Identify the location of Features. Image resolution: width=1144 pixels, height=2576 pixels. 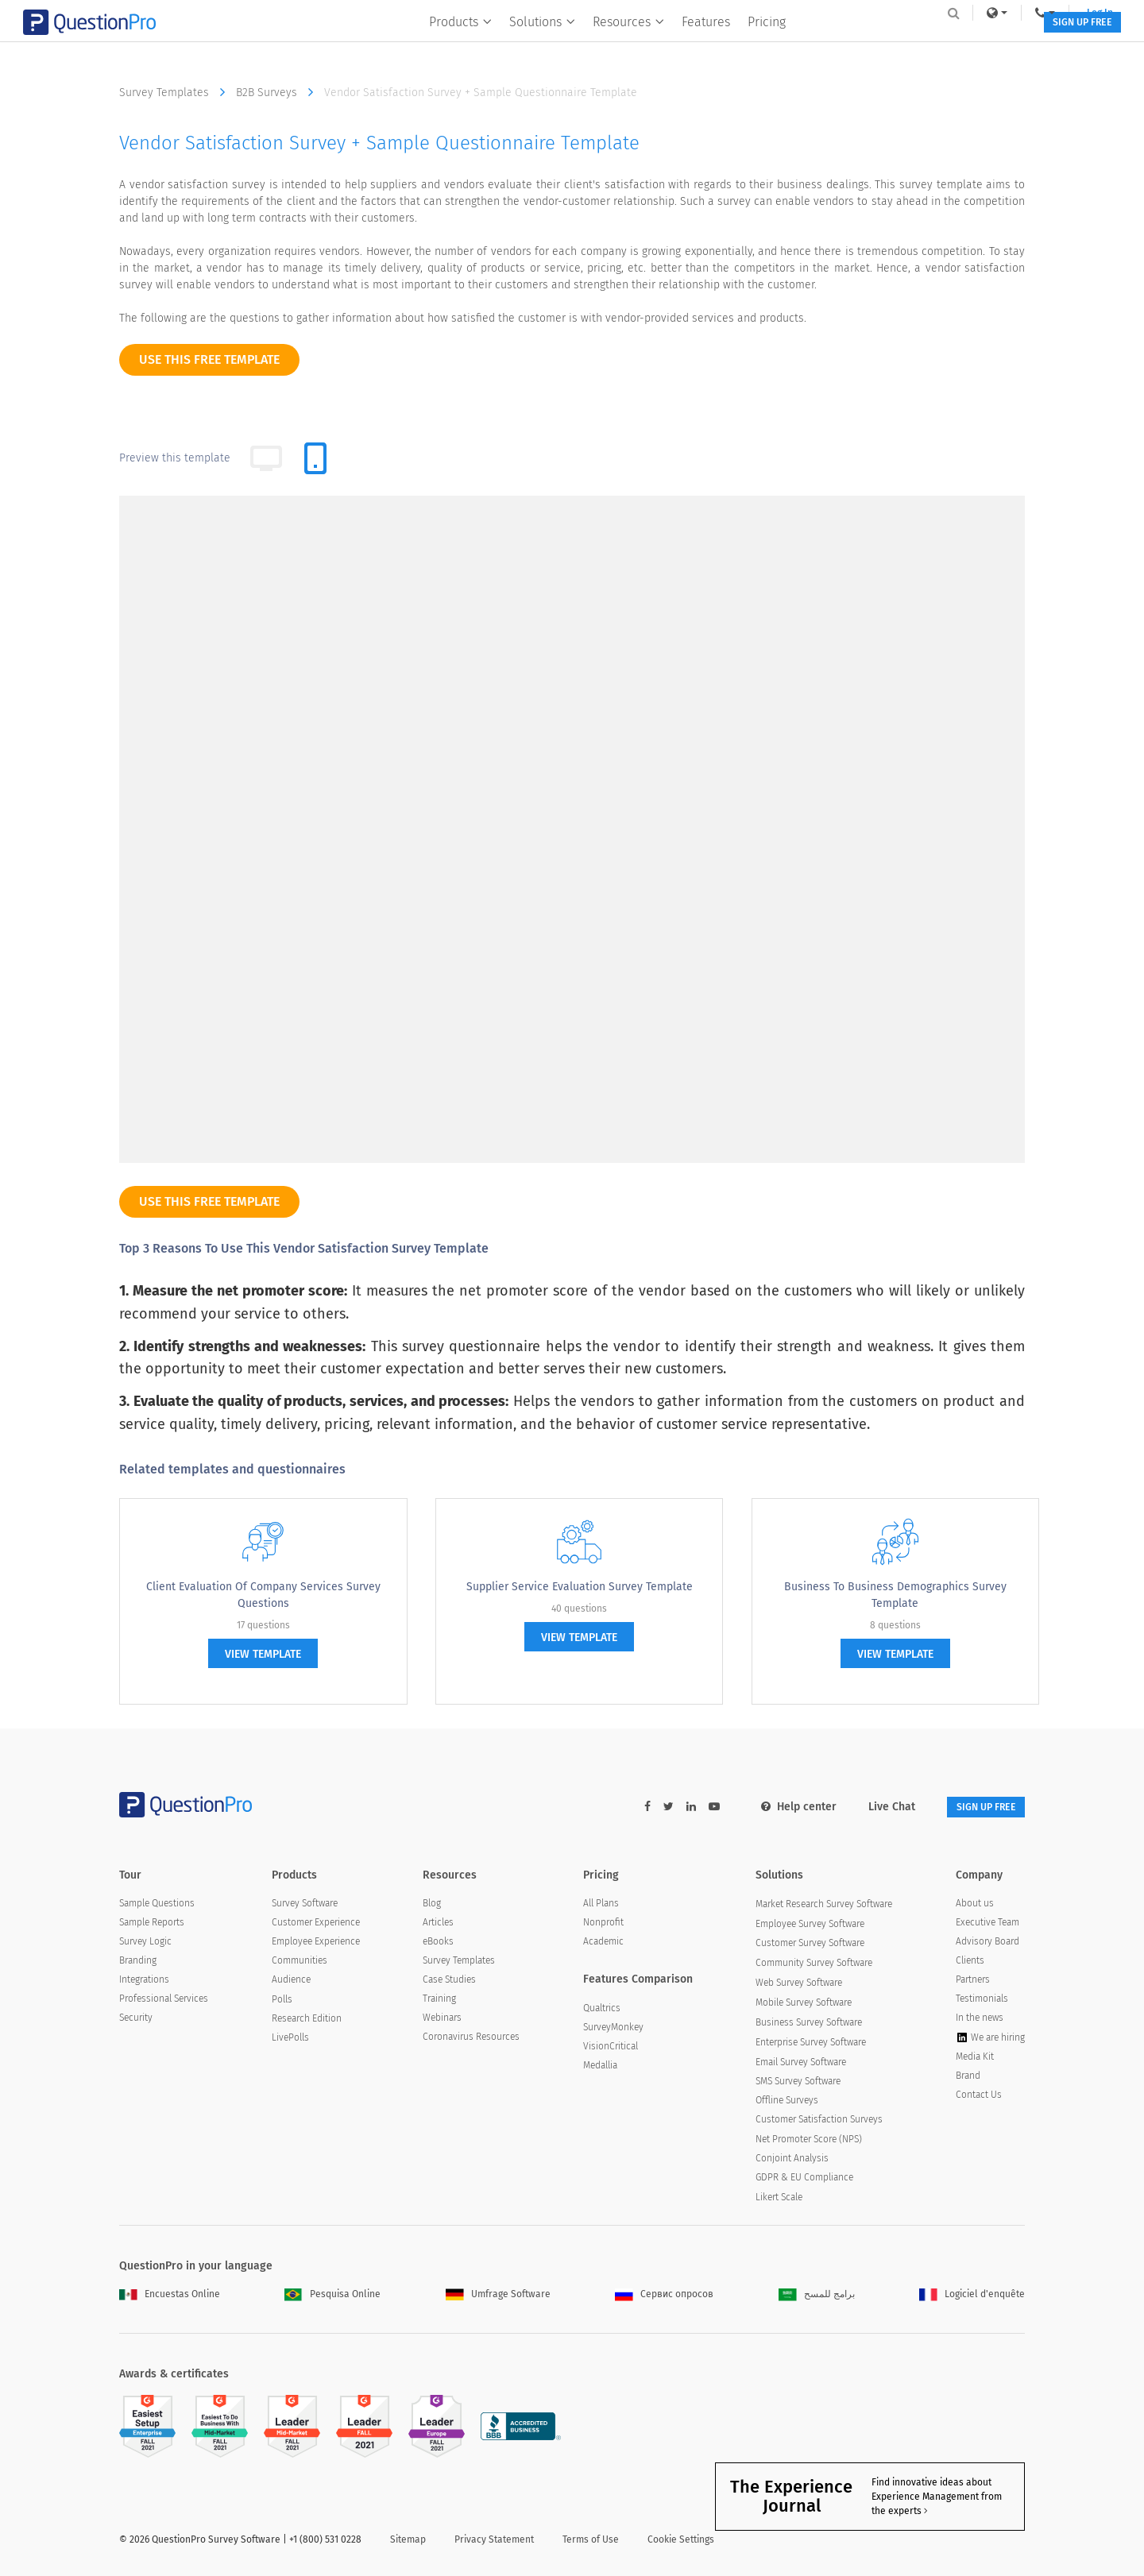
(695, 44).